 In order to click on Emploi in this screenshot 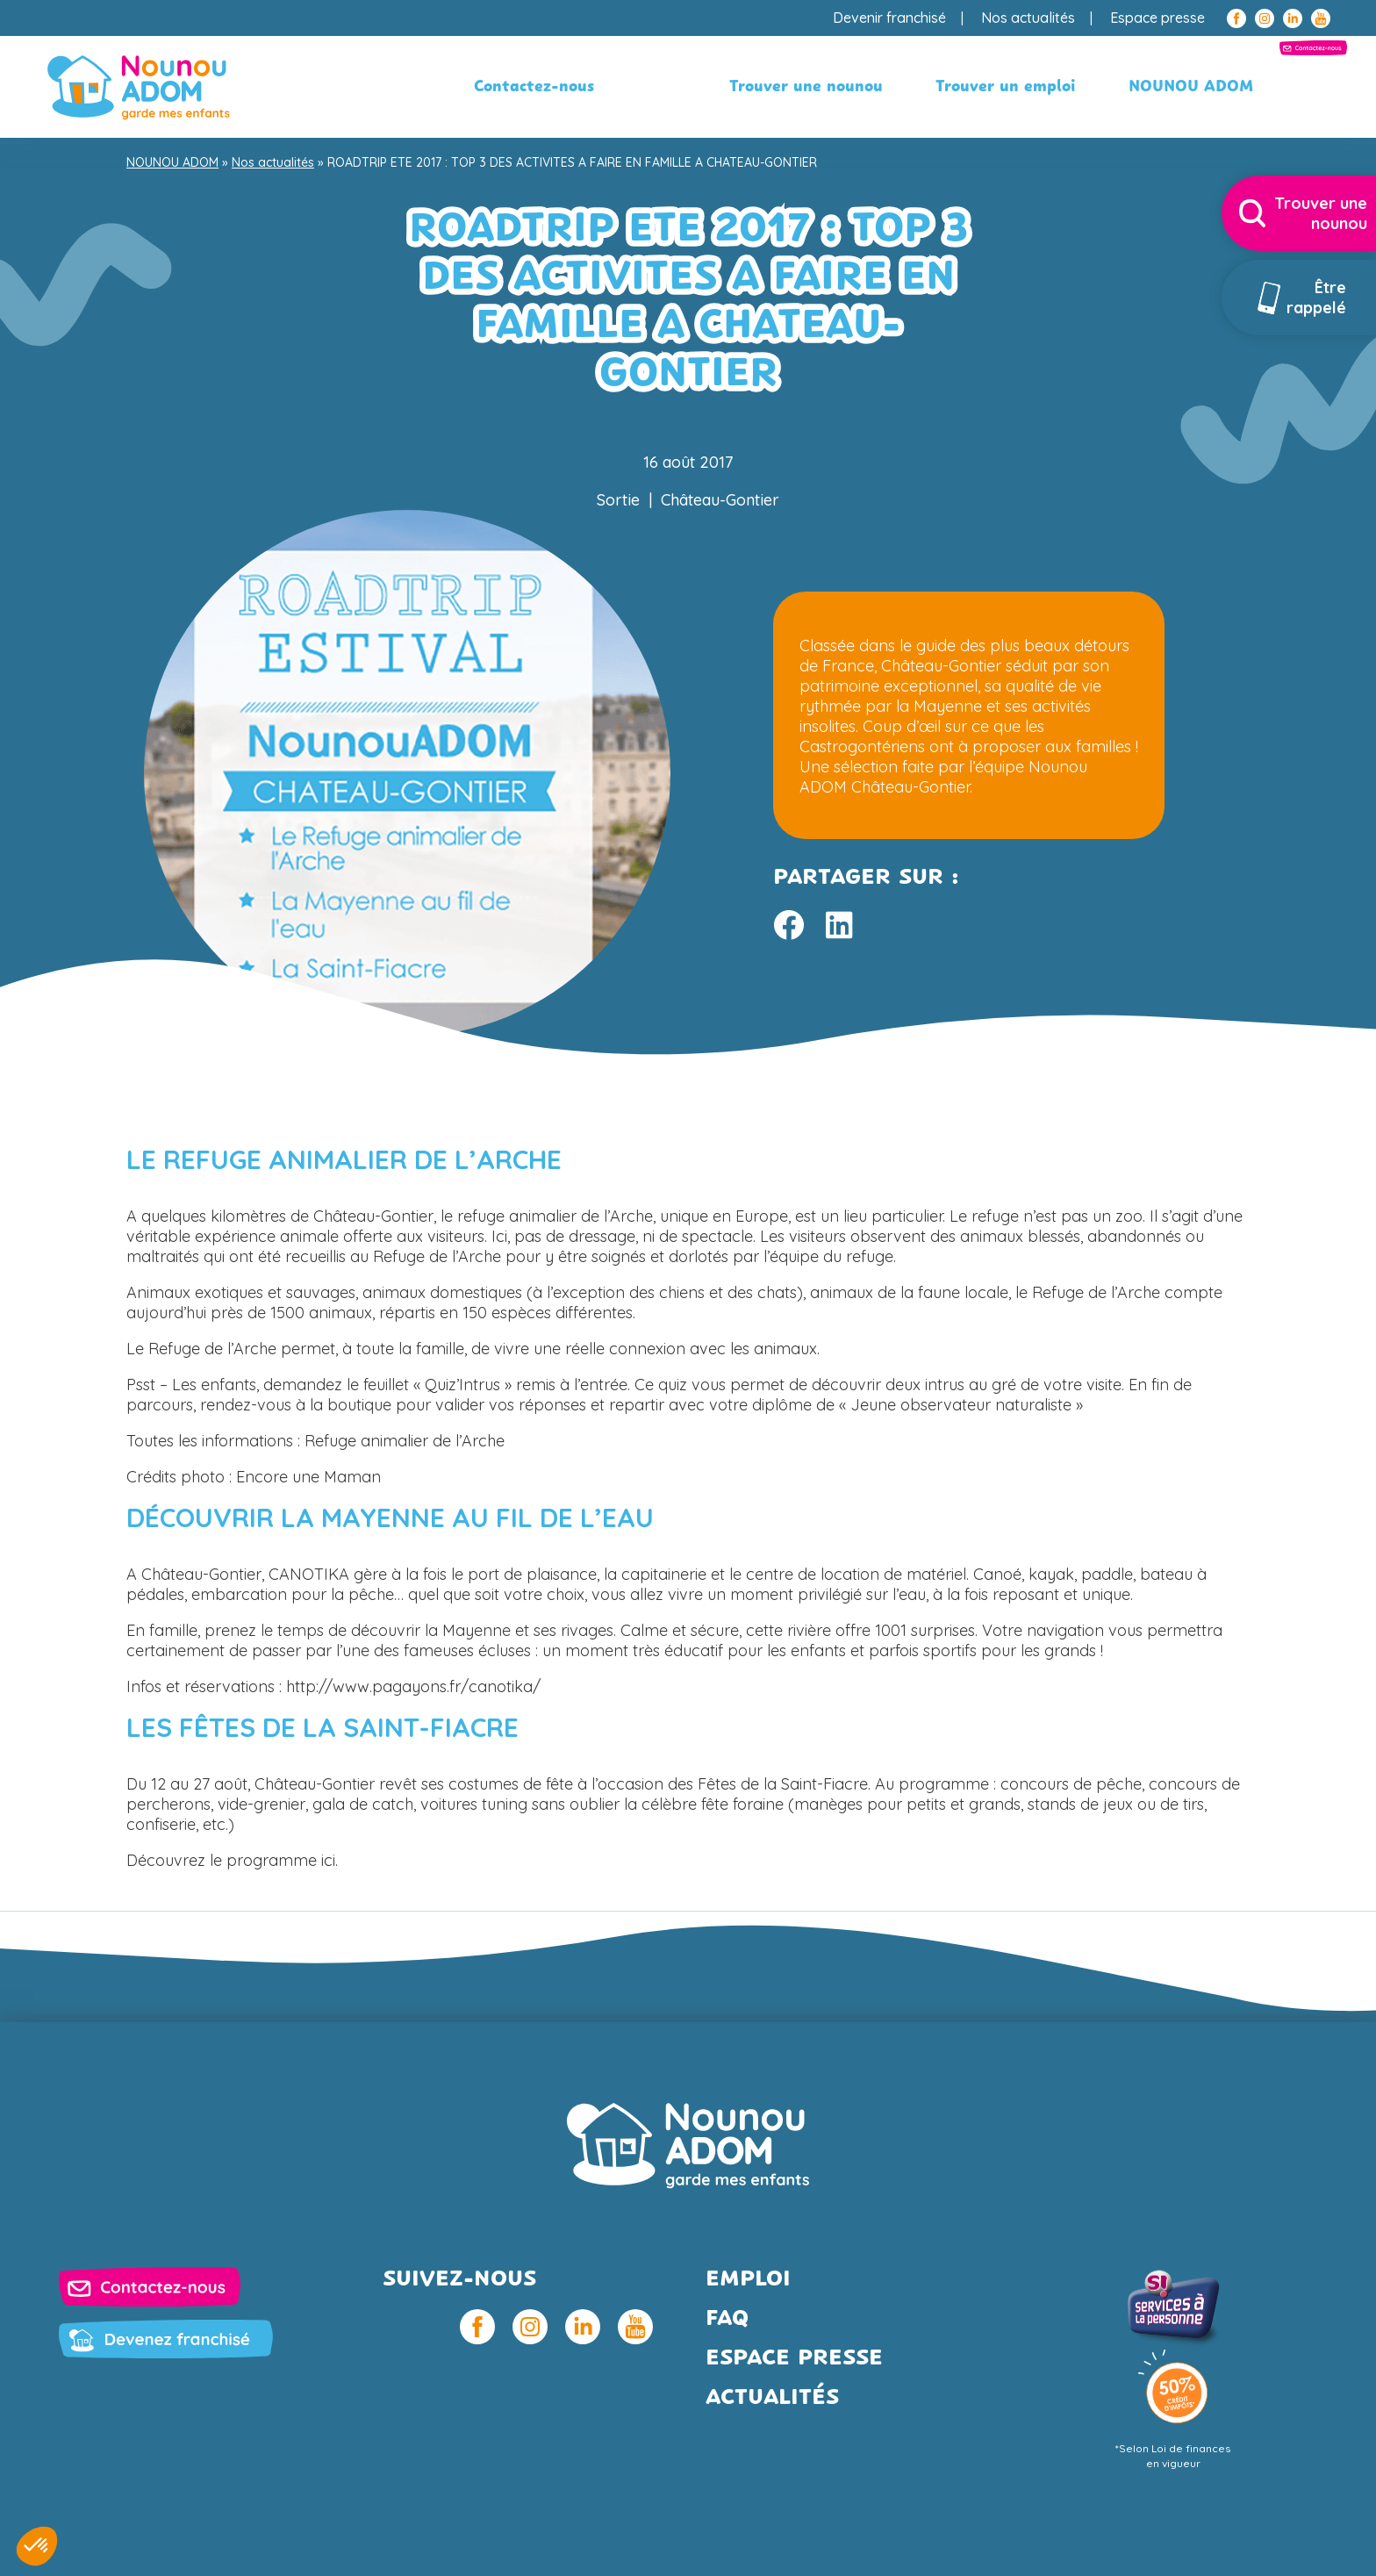, I will do `click(748, 2280)`.